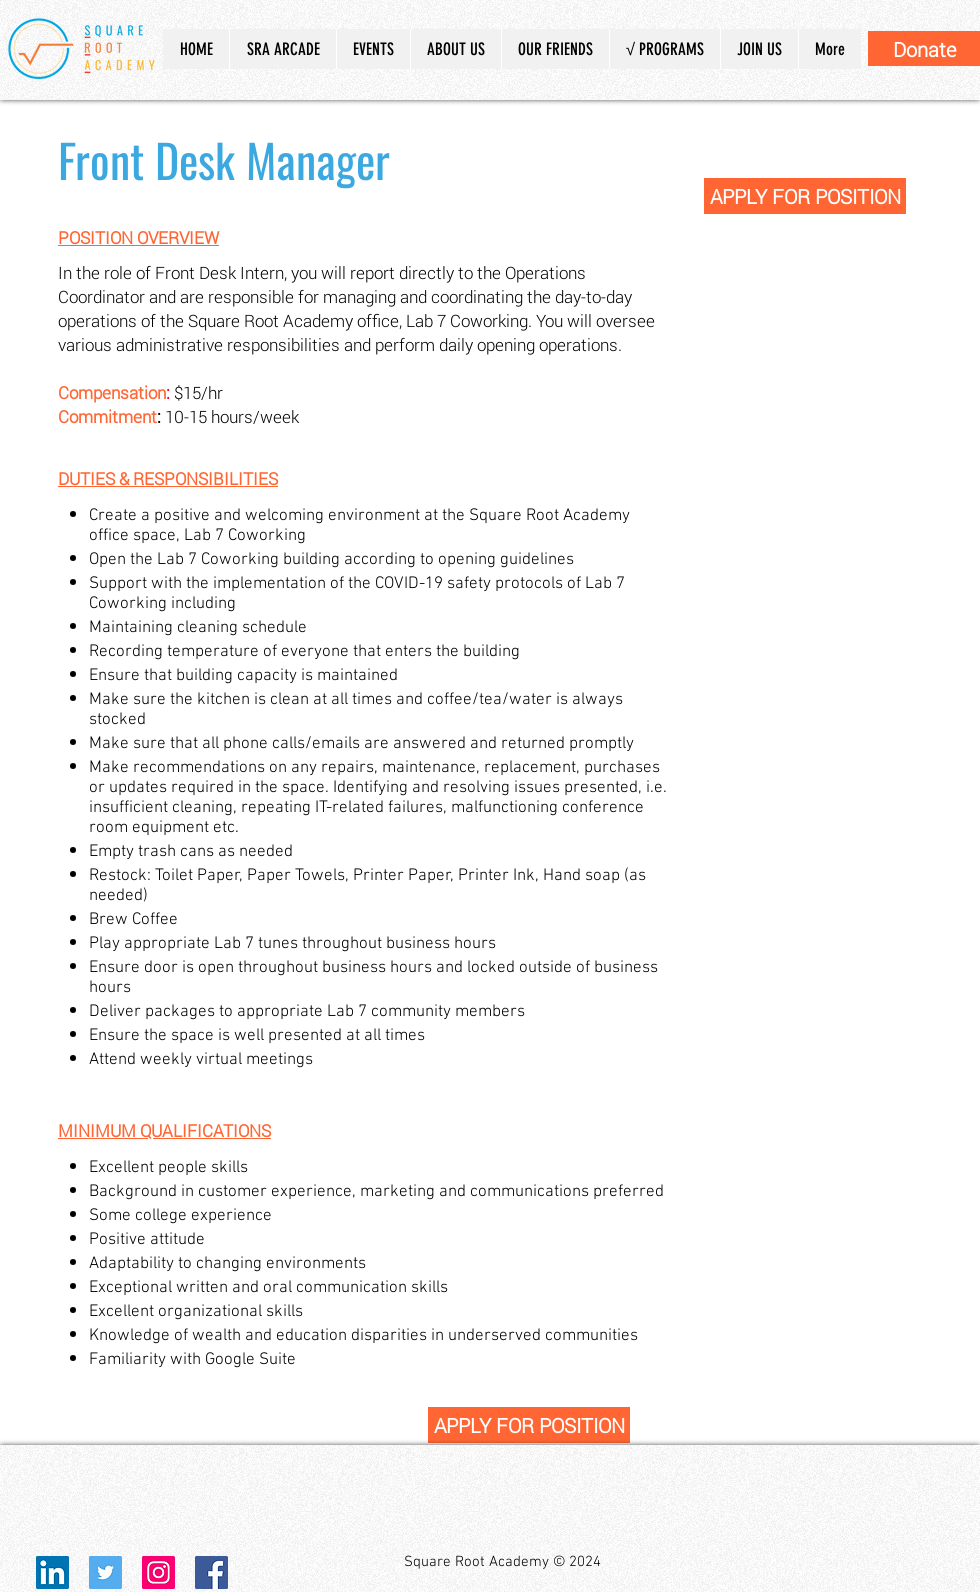 The width and height of the screenshot is (980, 1592). Describe the element at coordinates (105, 1572) in the screenshot. I see `[Twitter Social Icon]` at that location.